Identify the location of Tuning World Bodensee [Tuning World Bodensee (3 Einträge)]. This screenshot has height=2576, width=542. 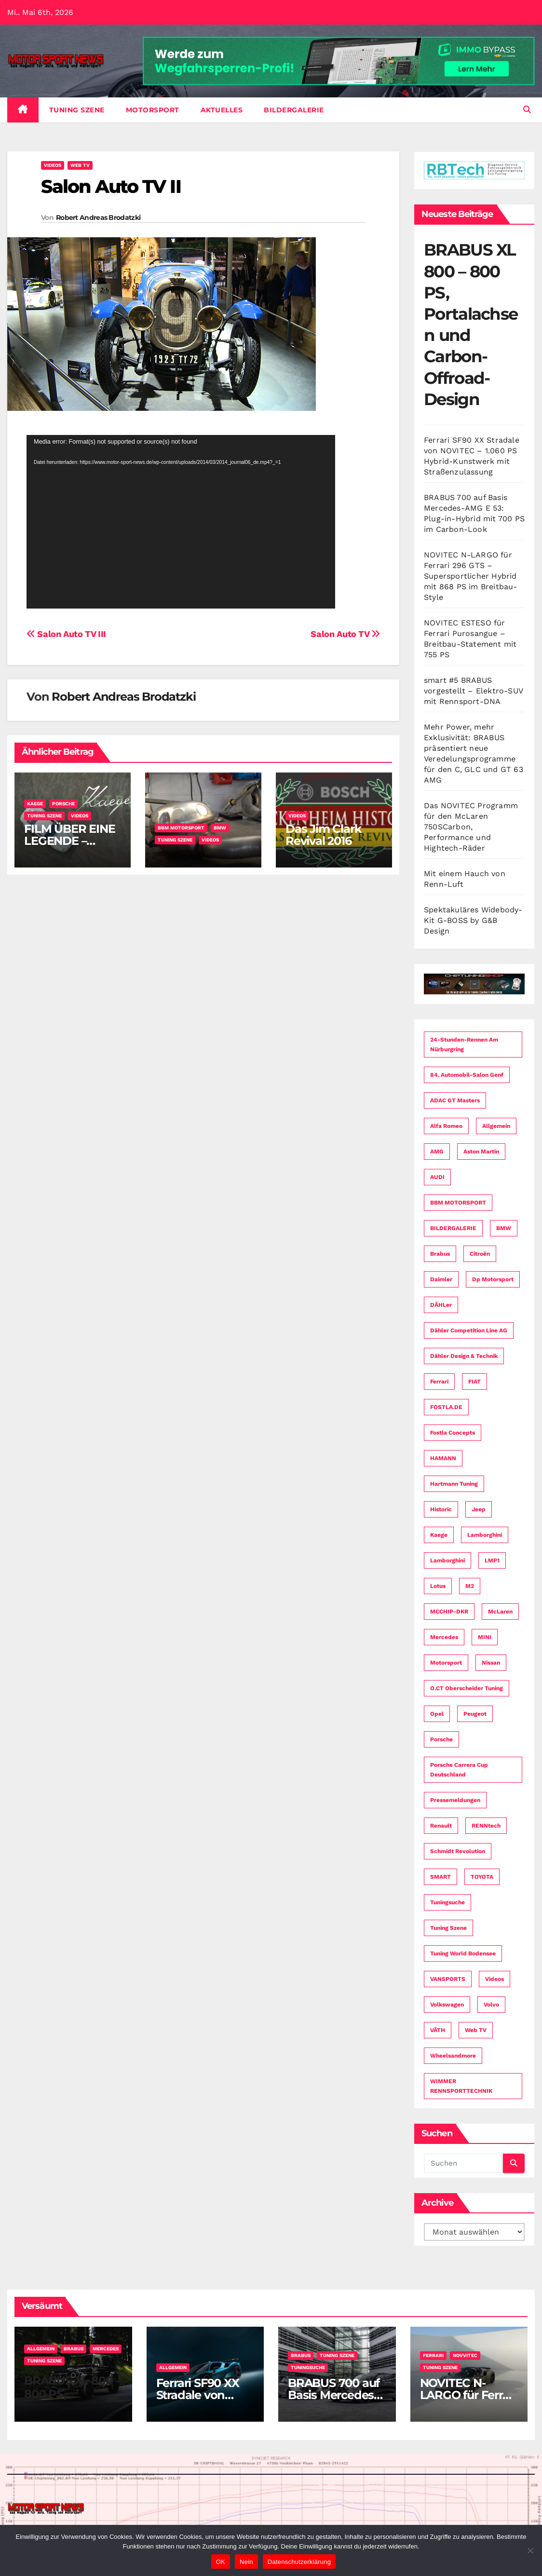
(463, 1953).